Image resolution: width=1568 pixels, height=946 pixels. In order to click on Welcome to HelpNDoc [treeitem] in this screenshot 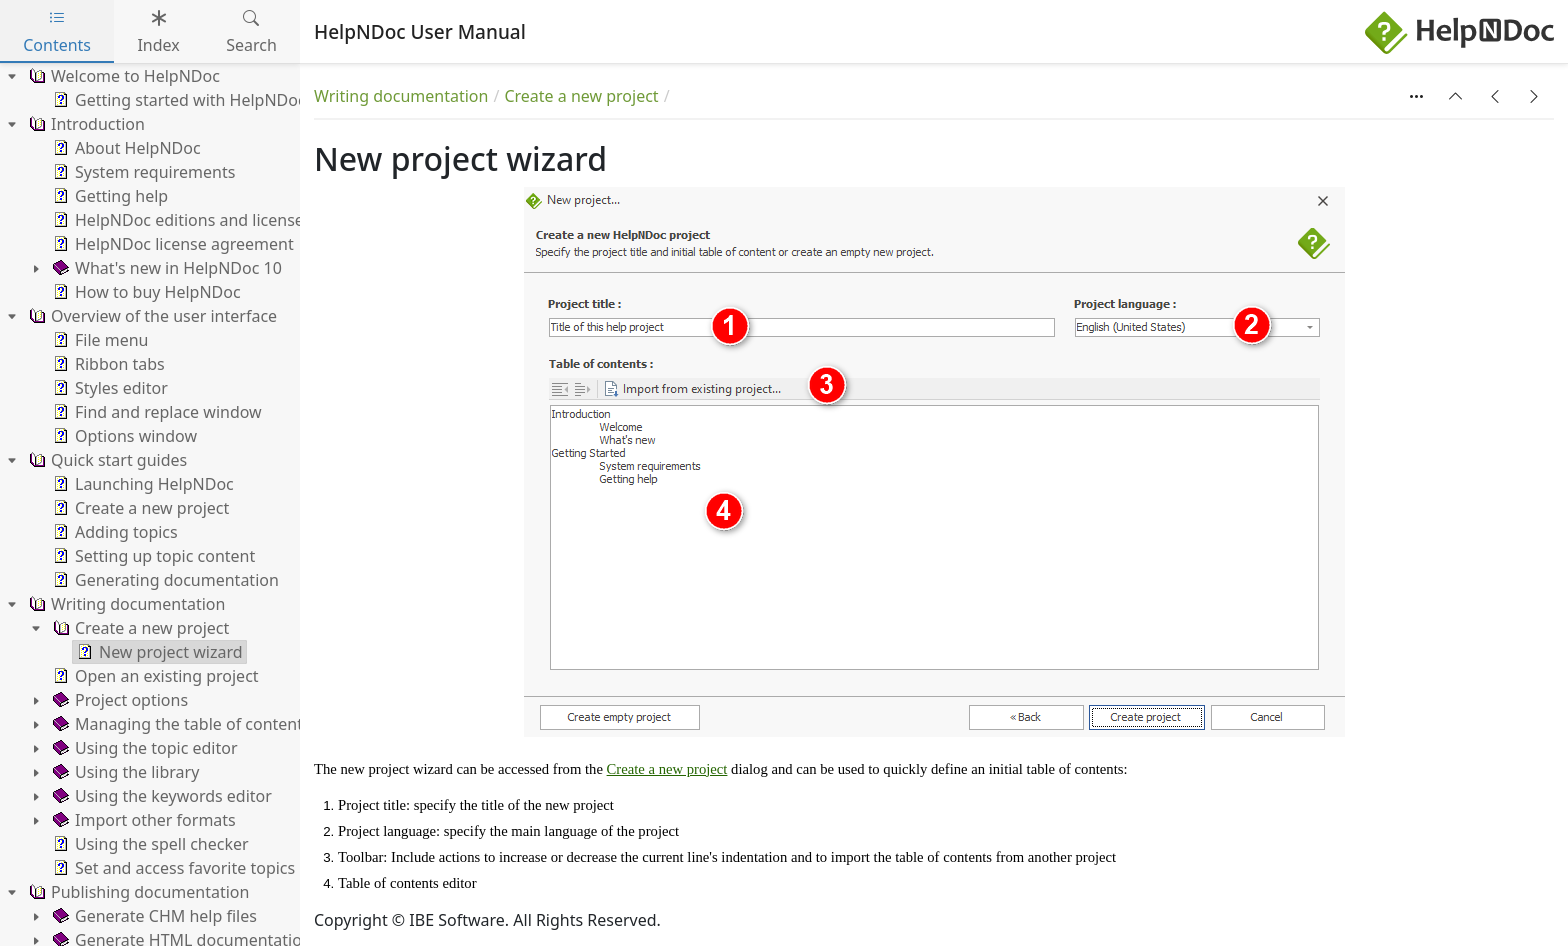, I will do `click(122, 76)`.